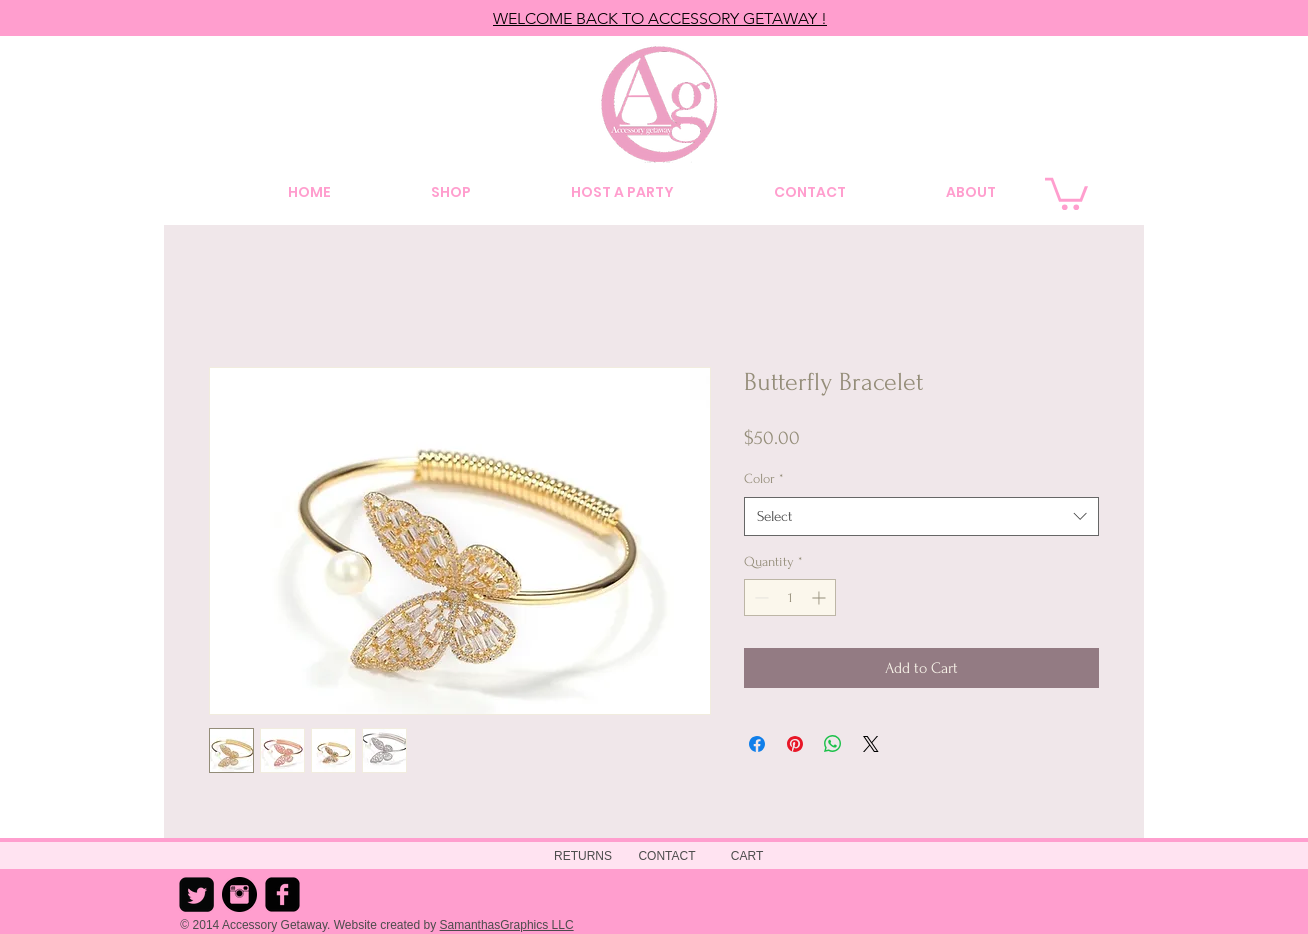  I want to click on [combobox], so click(921, 516).